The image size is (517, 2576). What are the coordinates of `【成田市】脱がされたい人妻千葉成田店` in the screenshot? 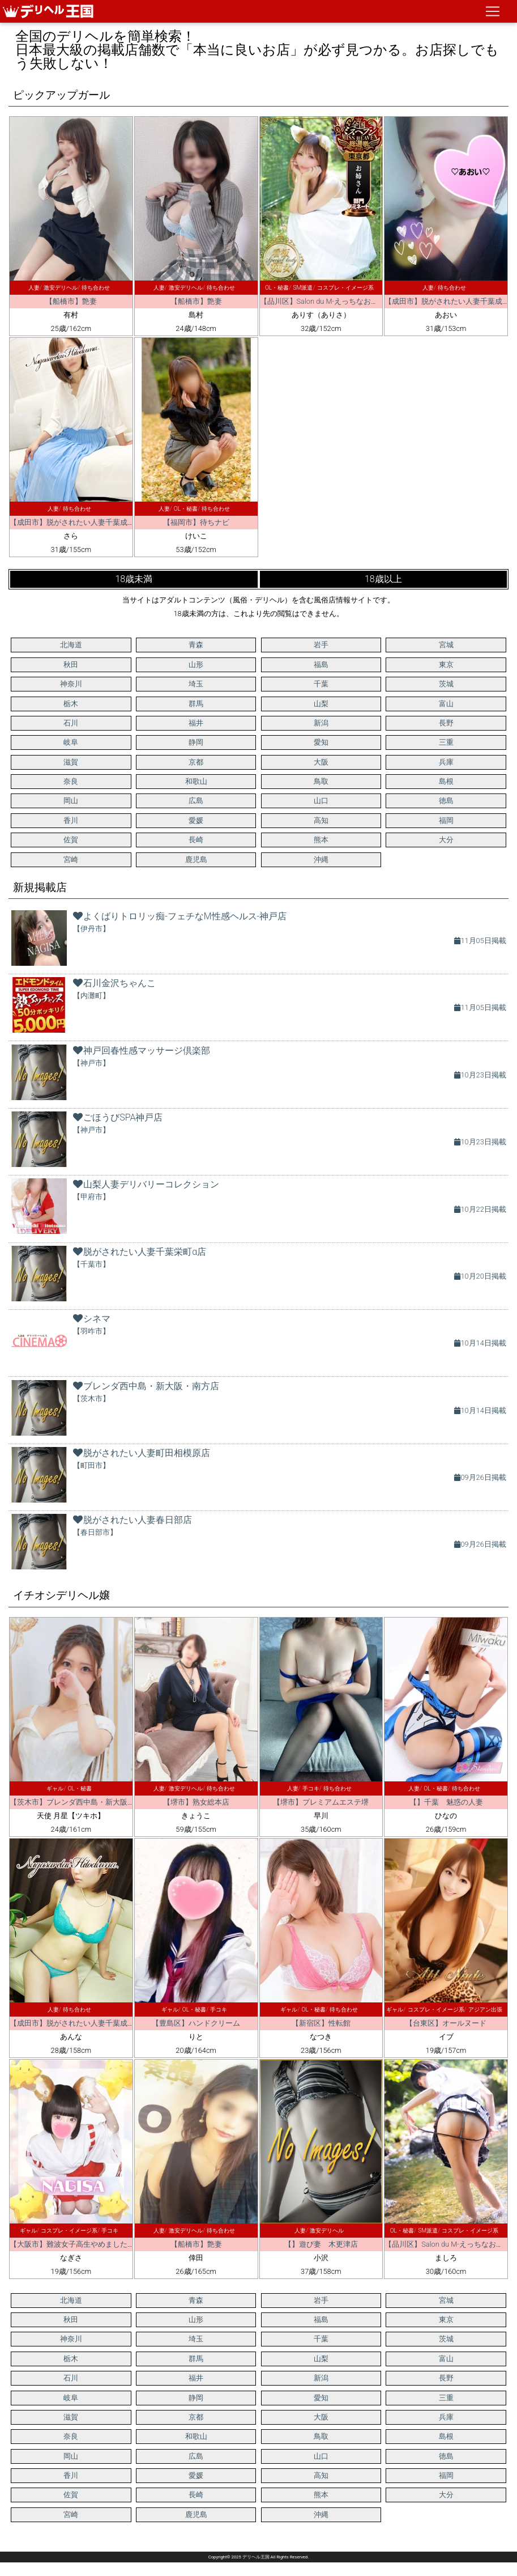 It's located at (76, 522).